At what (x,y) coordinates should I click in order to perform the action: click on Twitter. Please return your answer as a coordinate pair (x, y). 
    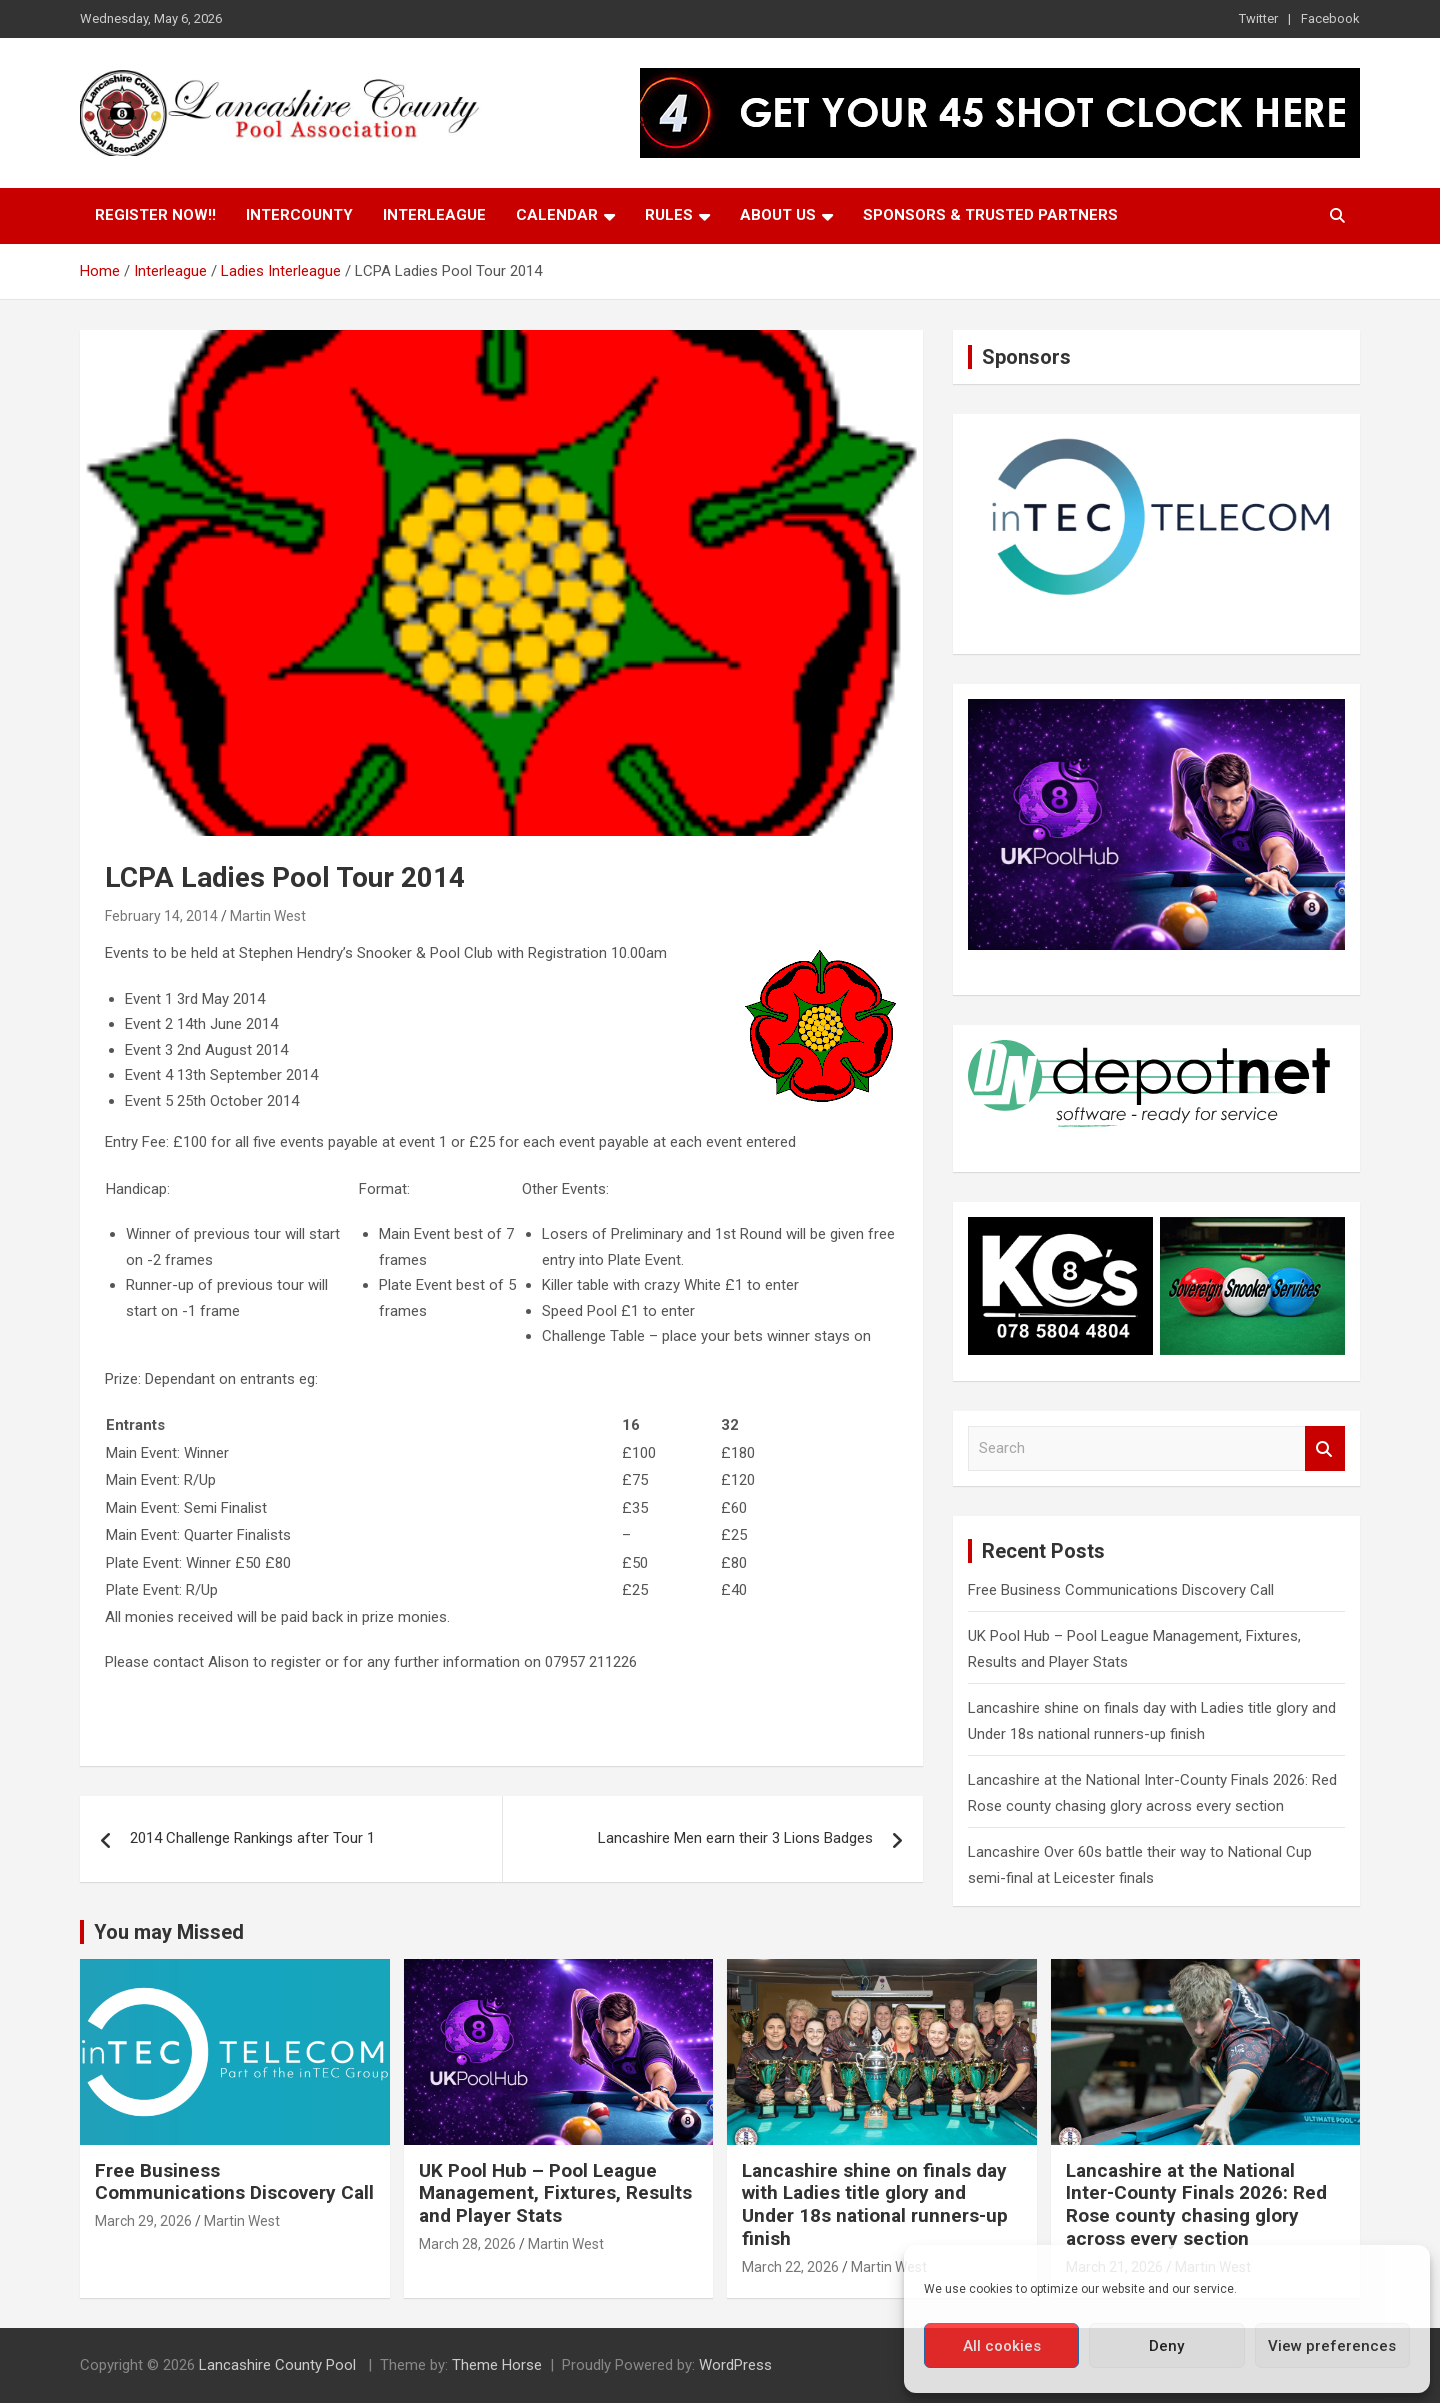
    Looking at the image, I should click on (1258, 18).